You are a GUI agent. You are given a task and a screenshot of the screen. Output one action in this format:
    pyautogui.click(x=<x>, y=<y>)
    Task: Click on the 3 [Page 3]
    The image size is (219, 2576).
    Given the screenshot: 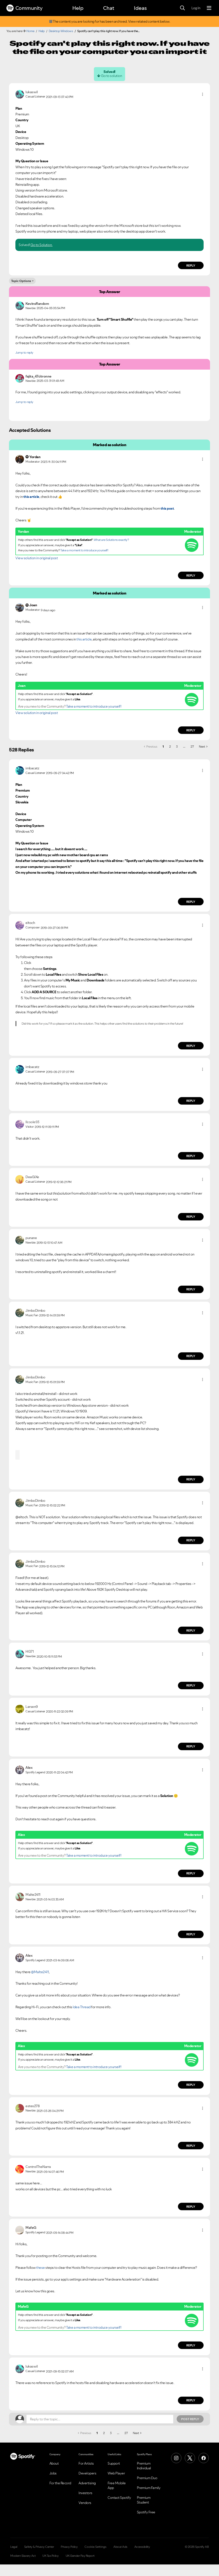 What is the action you would take?
    pyautogui.click(x=177, y=746)
    